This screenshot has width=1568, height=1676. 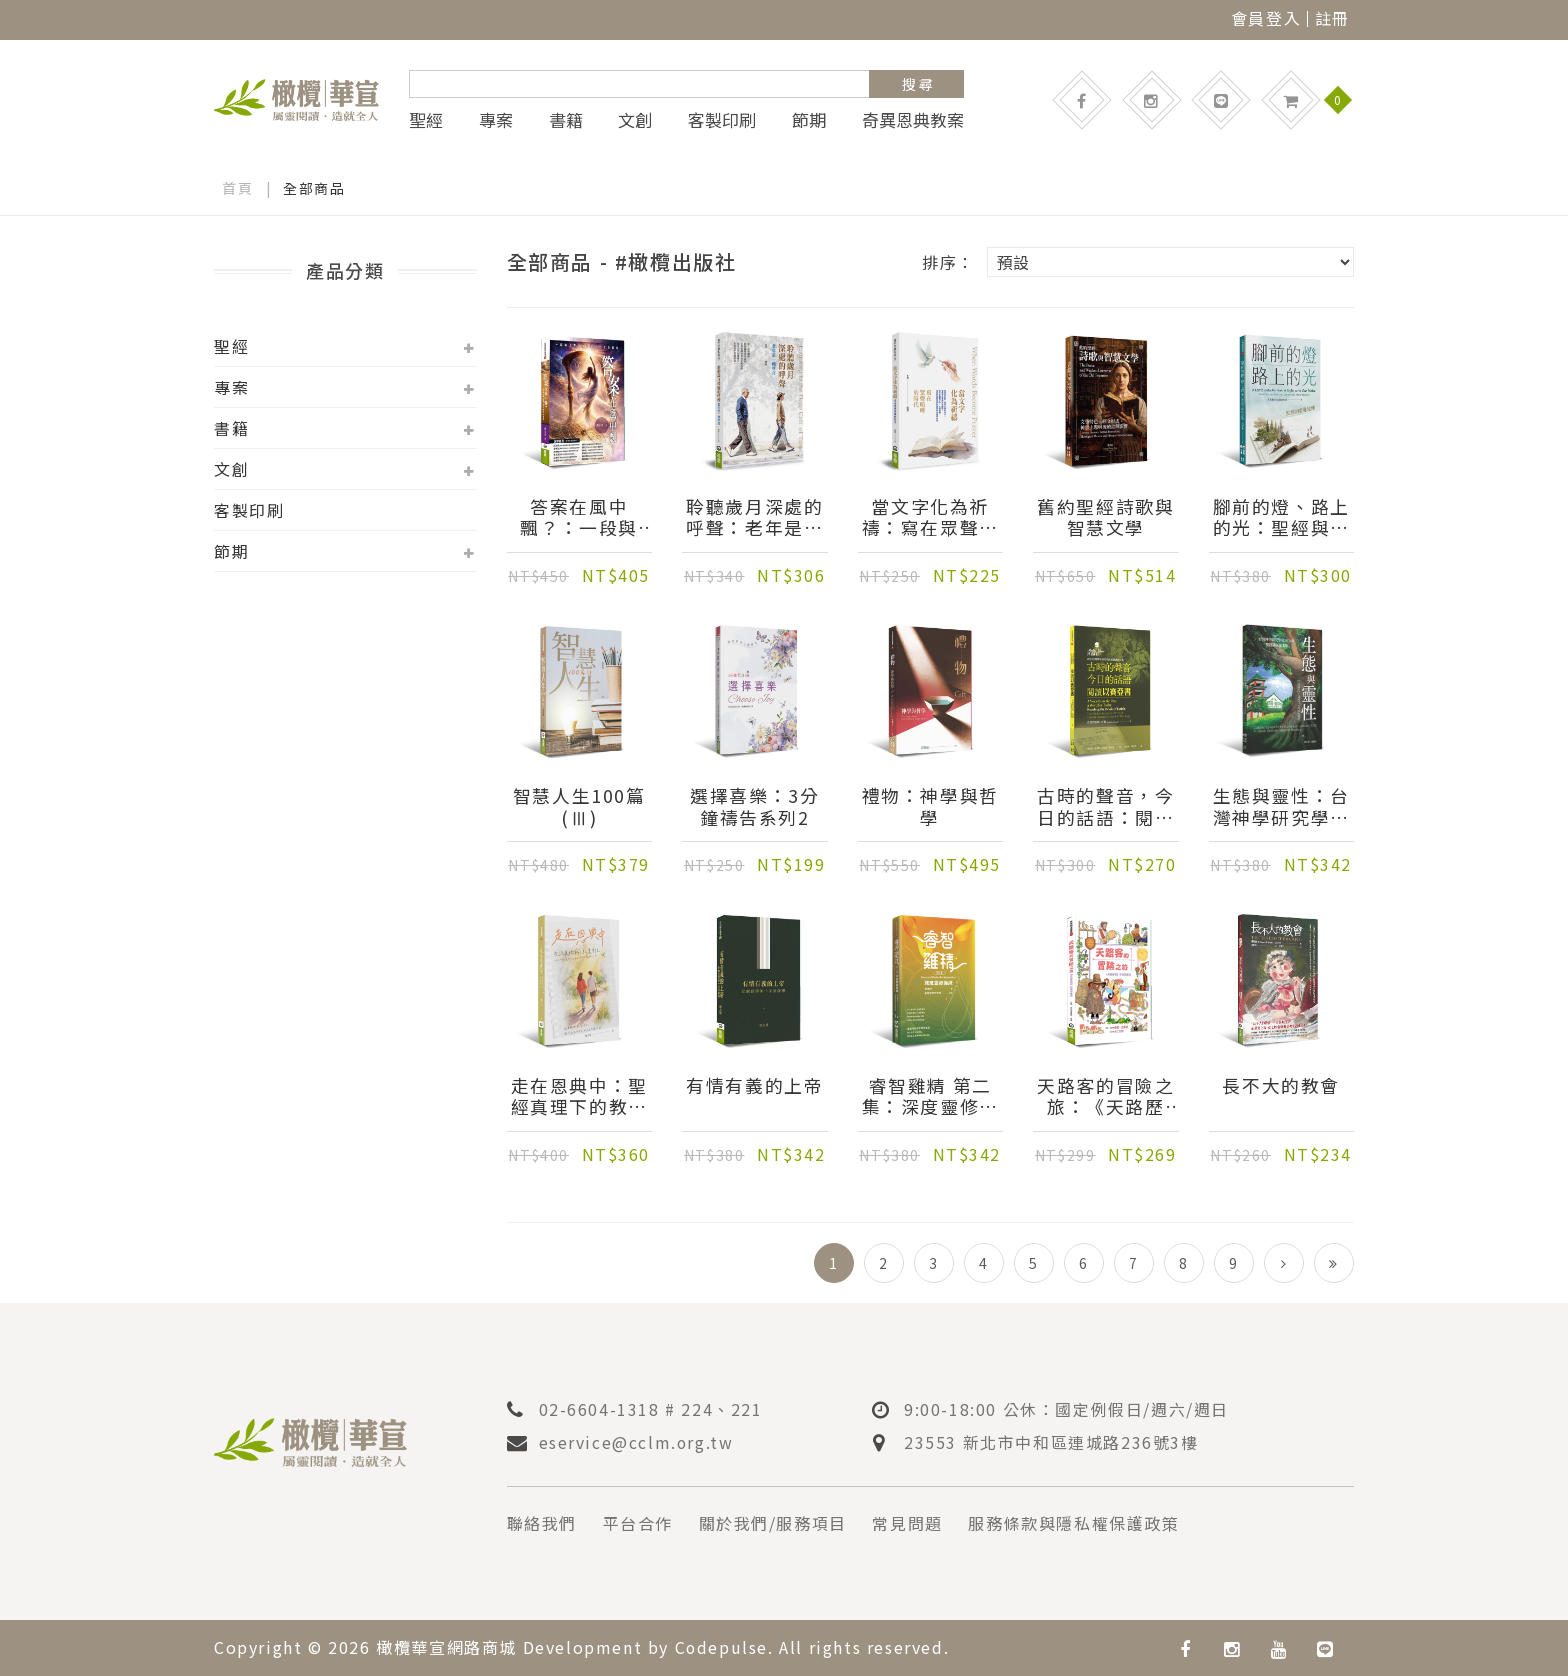 I want to click on 奇異恩典教案, so click(x=913, y=120).